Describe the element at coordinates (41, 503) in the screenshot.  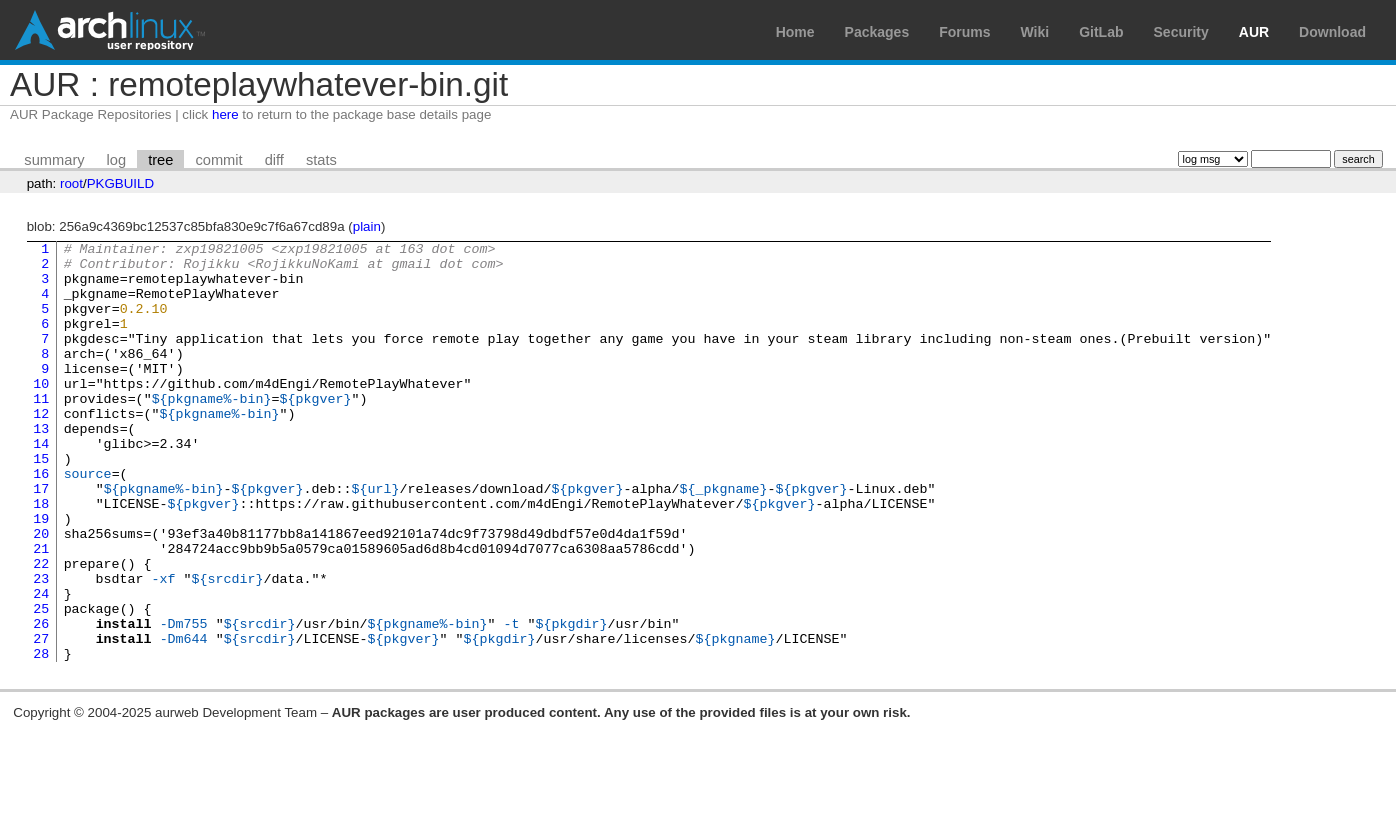
I see `15` at that location.